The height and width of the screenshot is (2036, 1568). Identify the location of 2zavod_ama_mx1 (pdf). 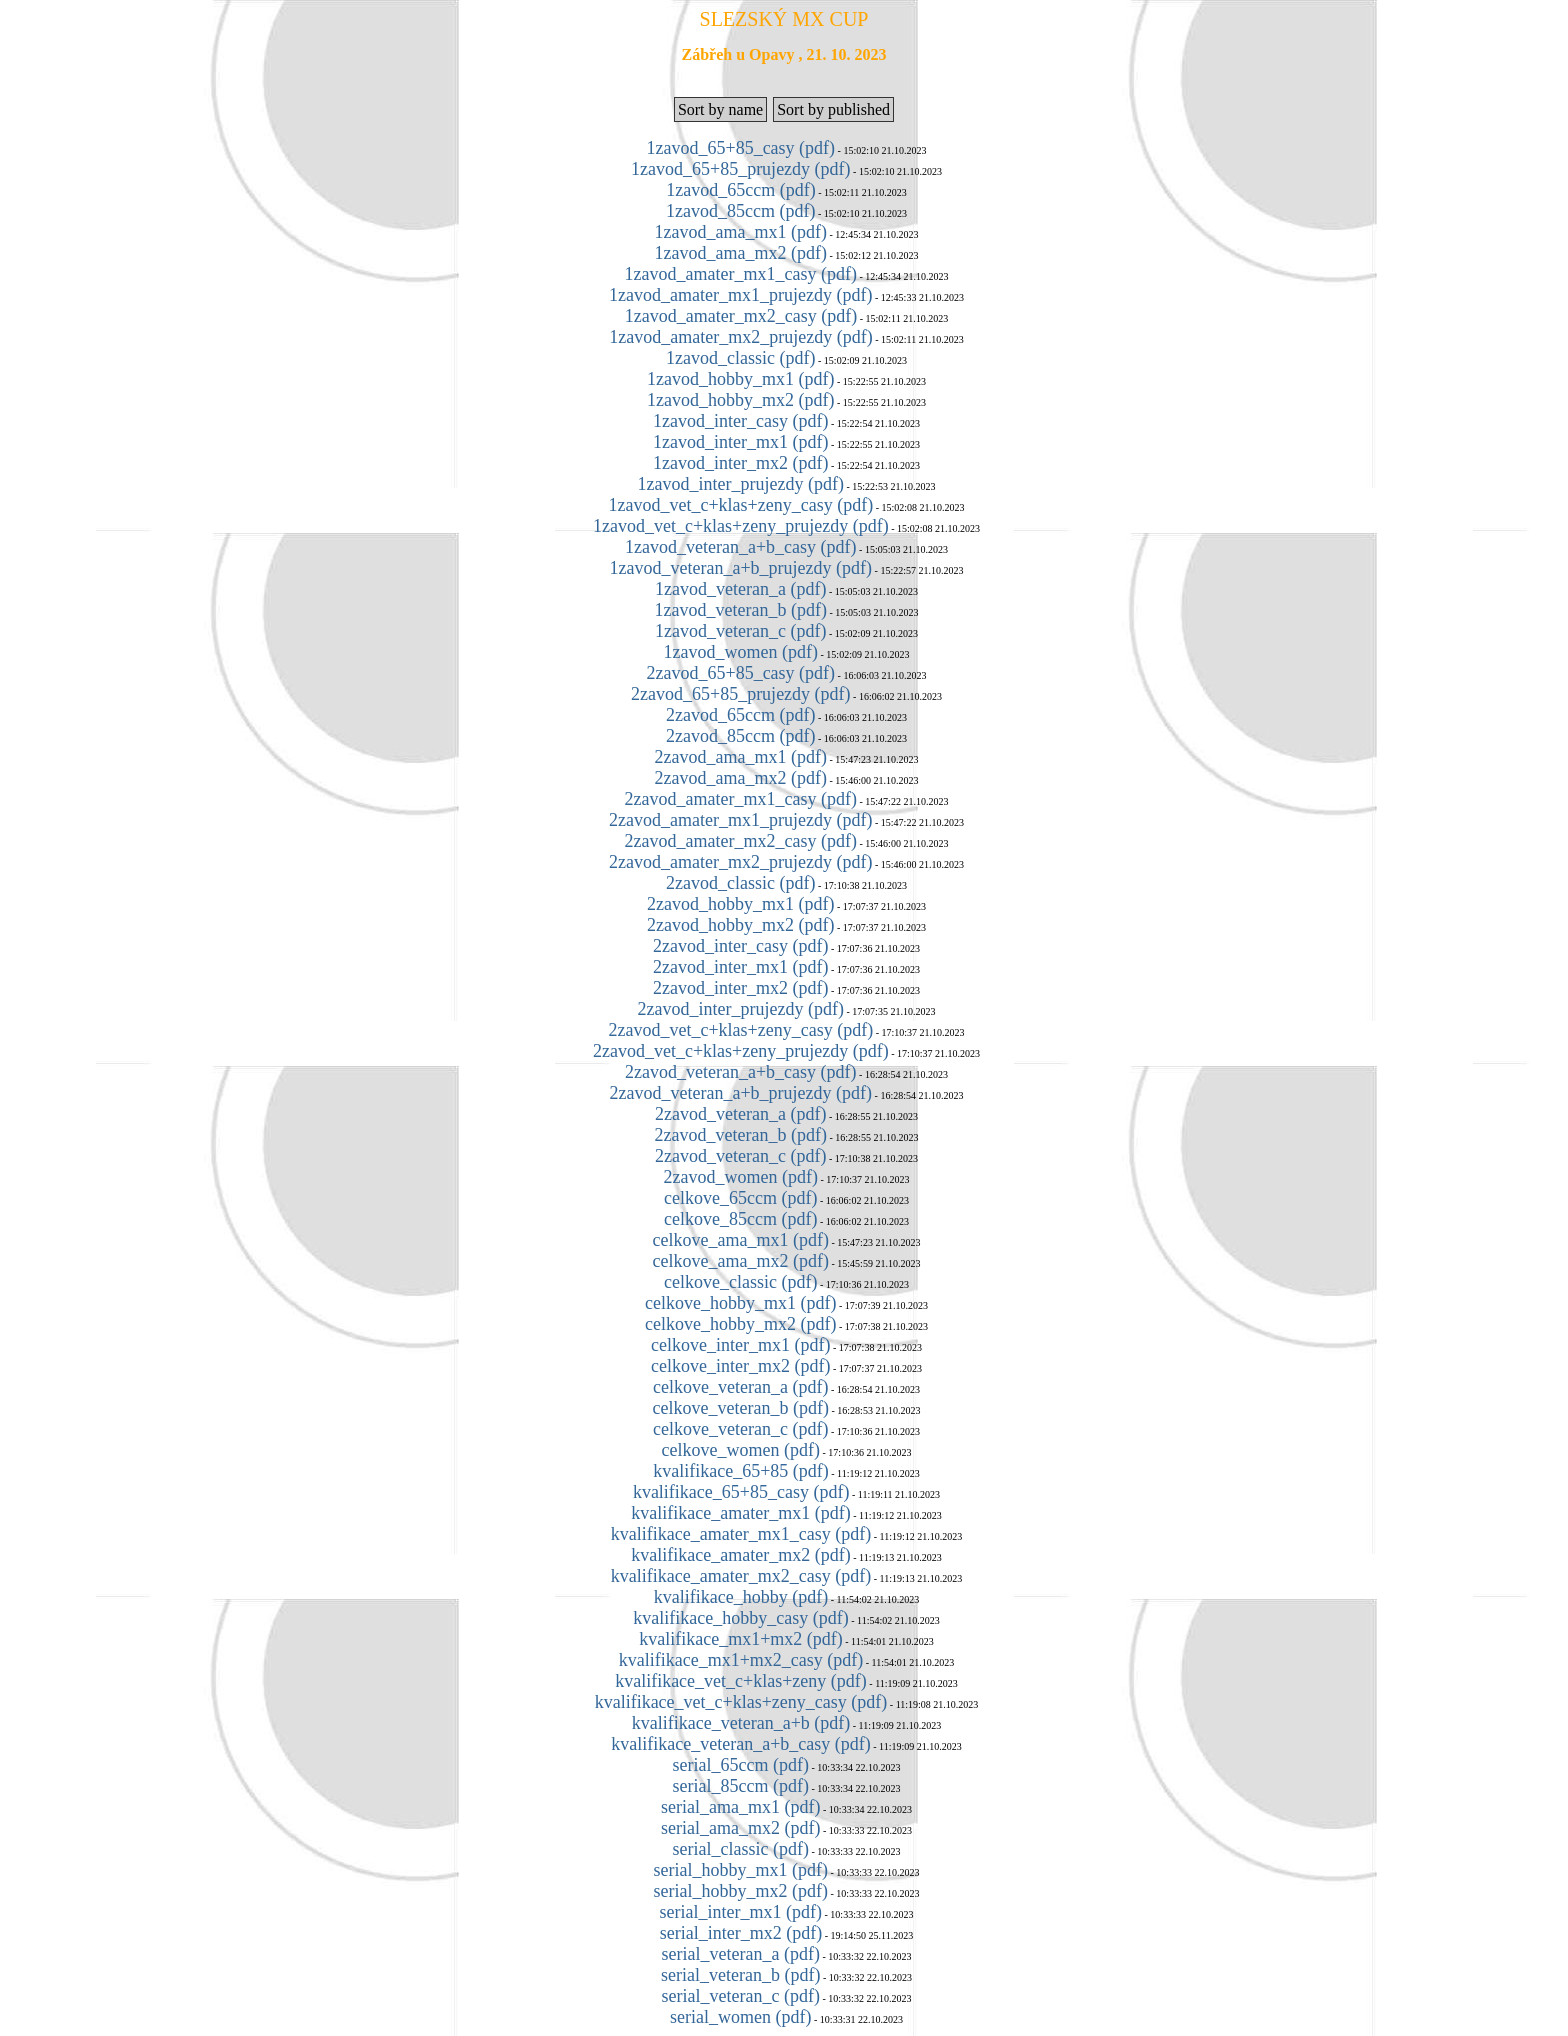
(741, 757).